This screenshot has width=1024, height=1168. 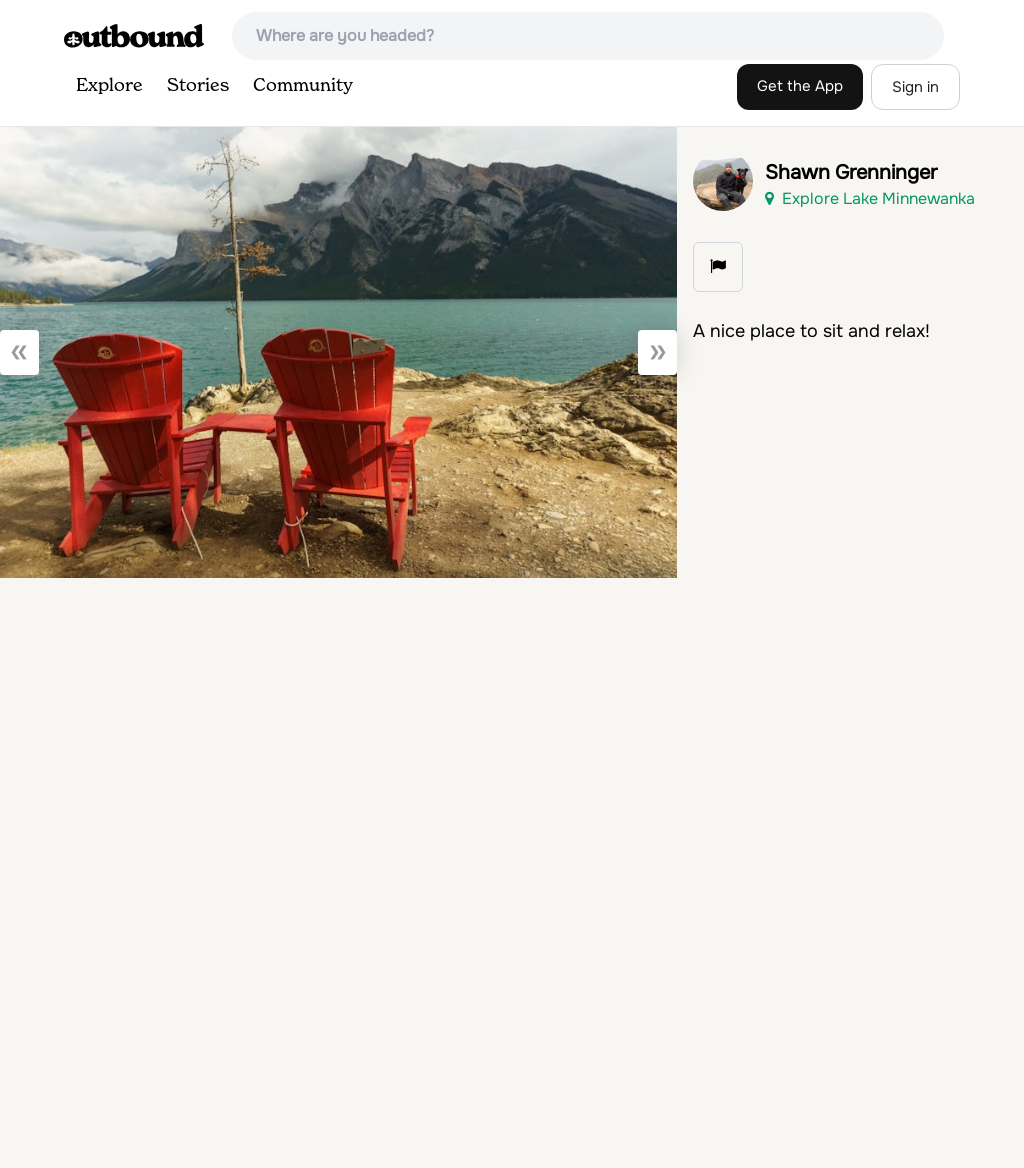 What do you see at coordinates (198, 86) in the screenshot?
I see `Stories` at bounding box center [198, 86].